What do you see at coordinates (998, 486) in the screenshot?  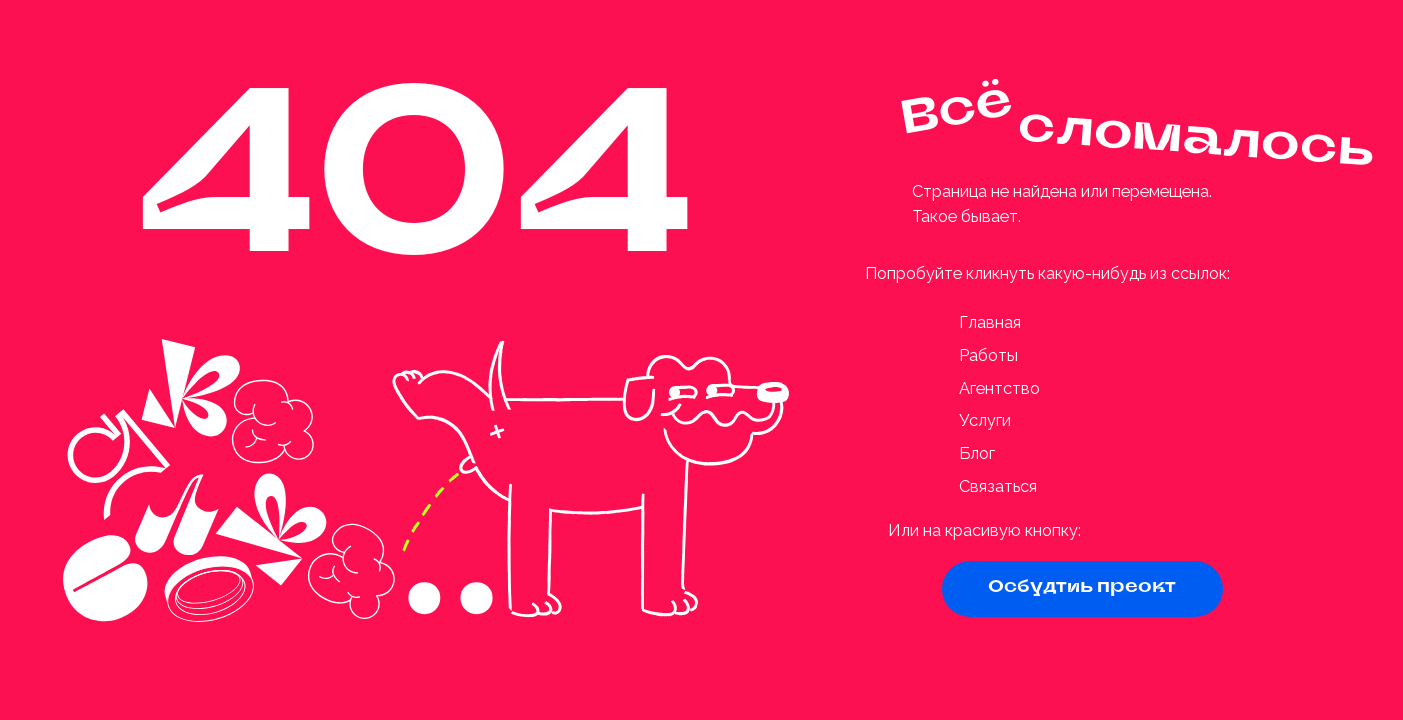 I see `Связаться` at bounding box center [998, 486].